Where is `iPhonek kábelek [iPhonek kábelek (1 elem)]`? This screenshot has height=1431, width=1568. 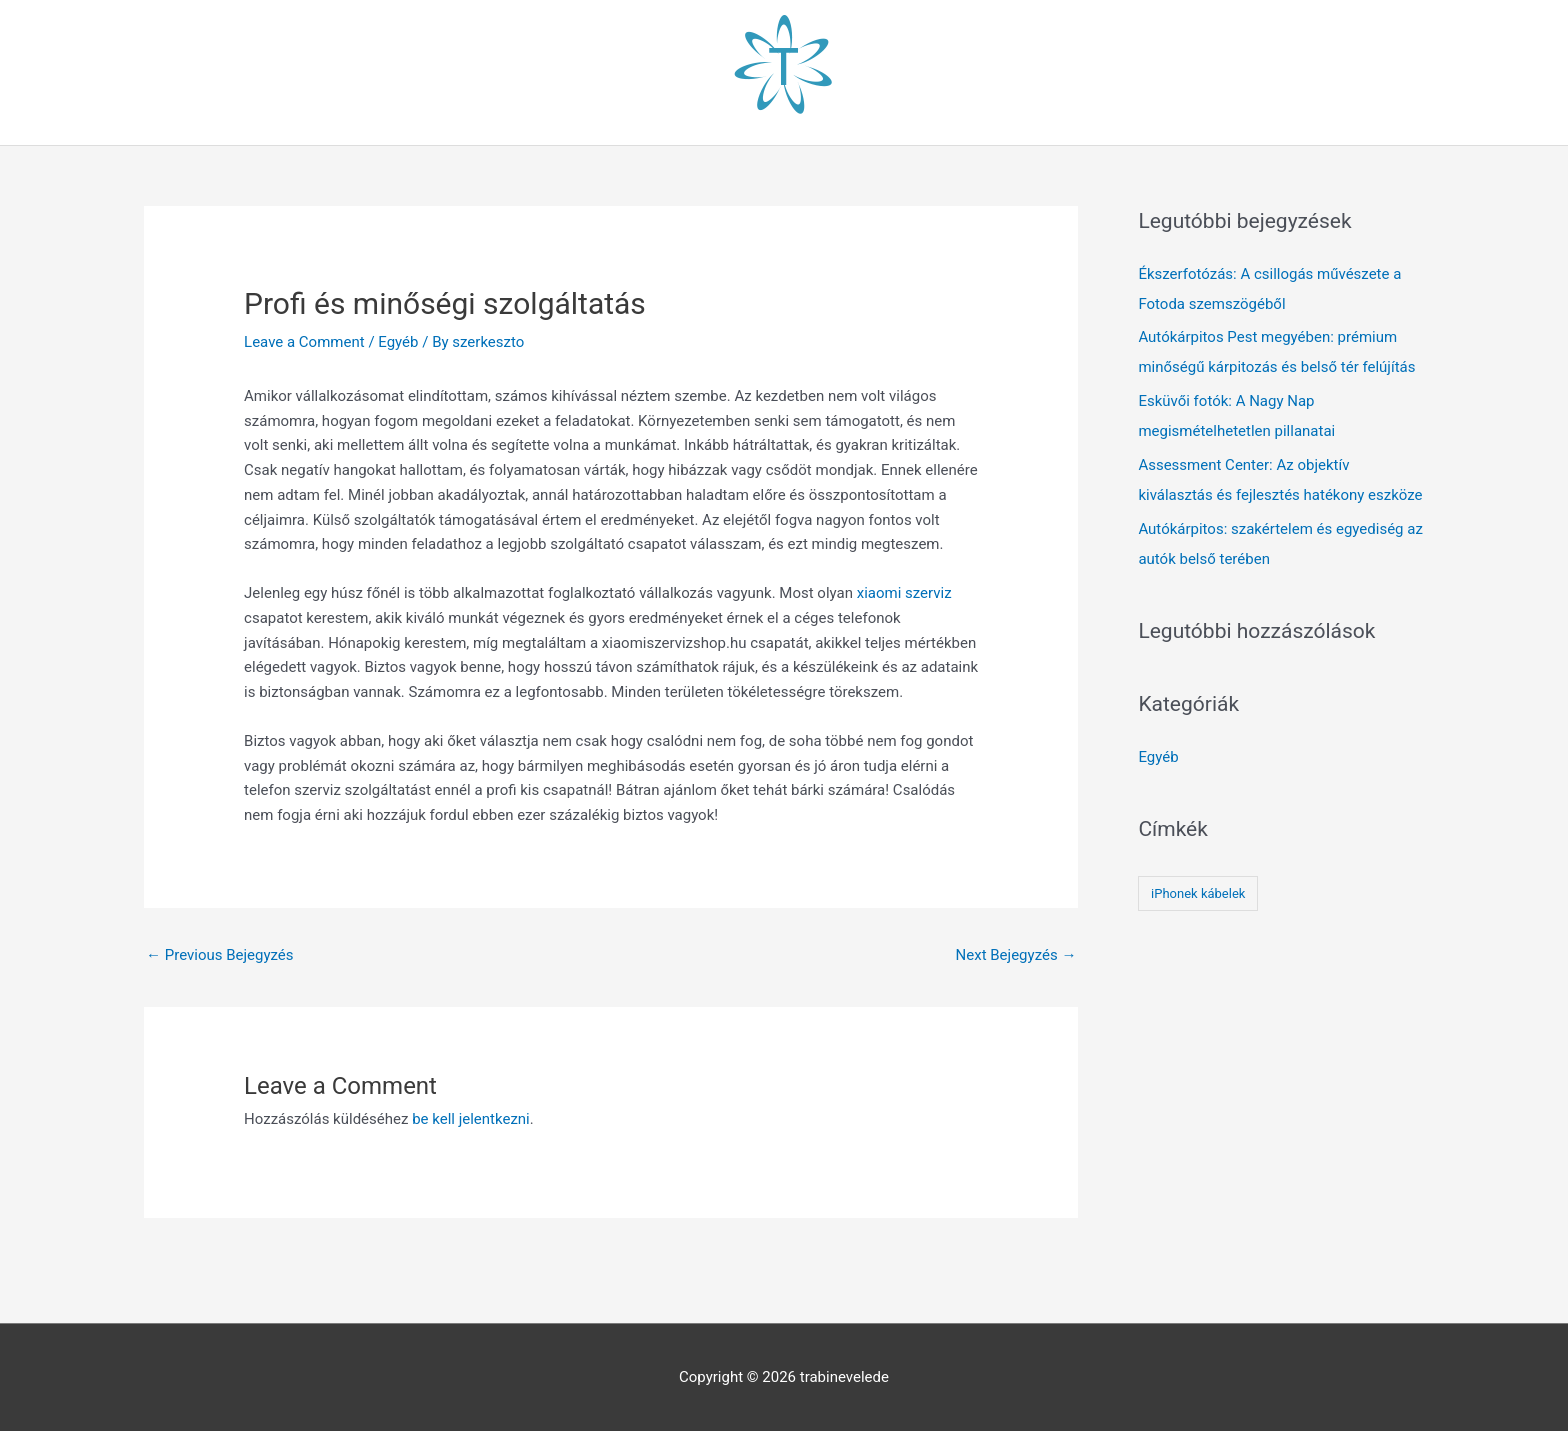 iPhonek kábelek [iPhonek kábelek (1 elem)] is located at coordinates (1198, 893).